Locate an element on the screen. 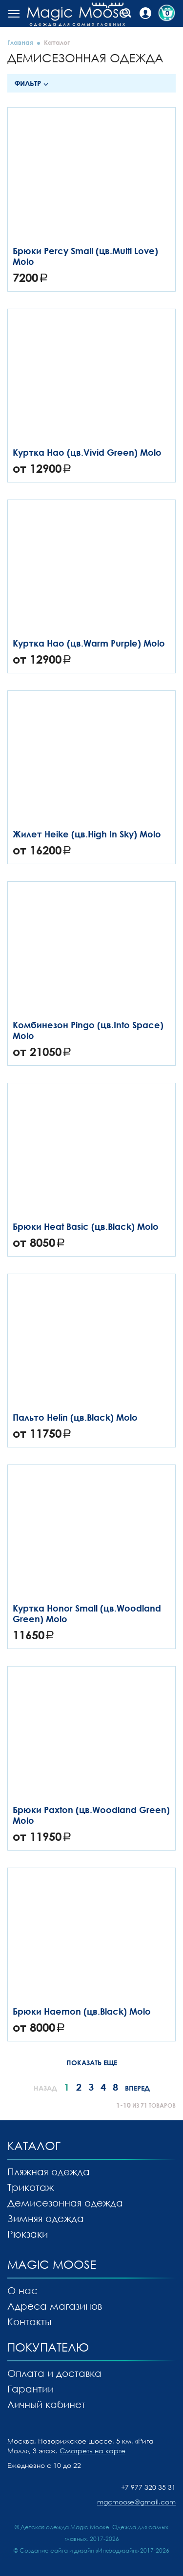  Куртка Hao (цв.Warm Purple) Molo is located at coordinates (89, 643).